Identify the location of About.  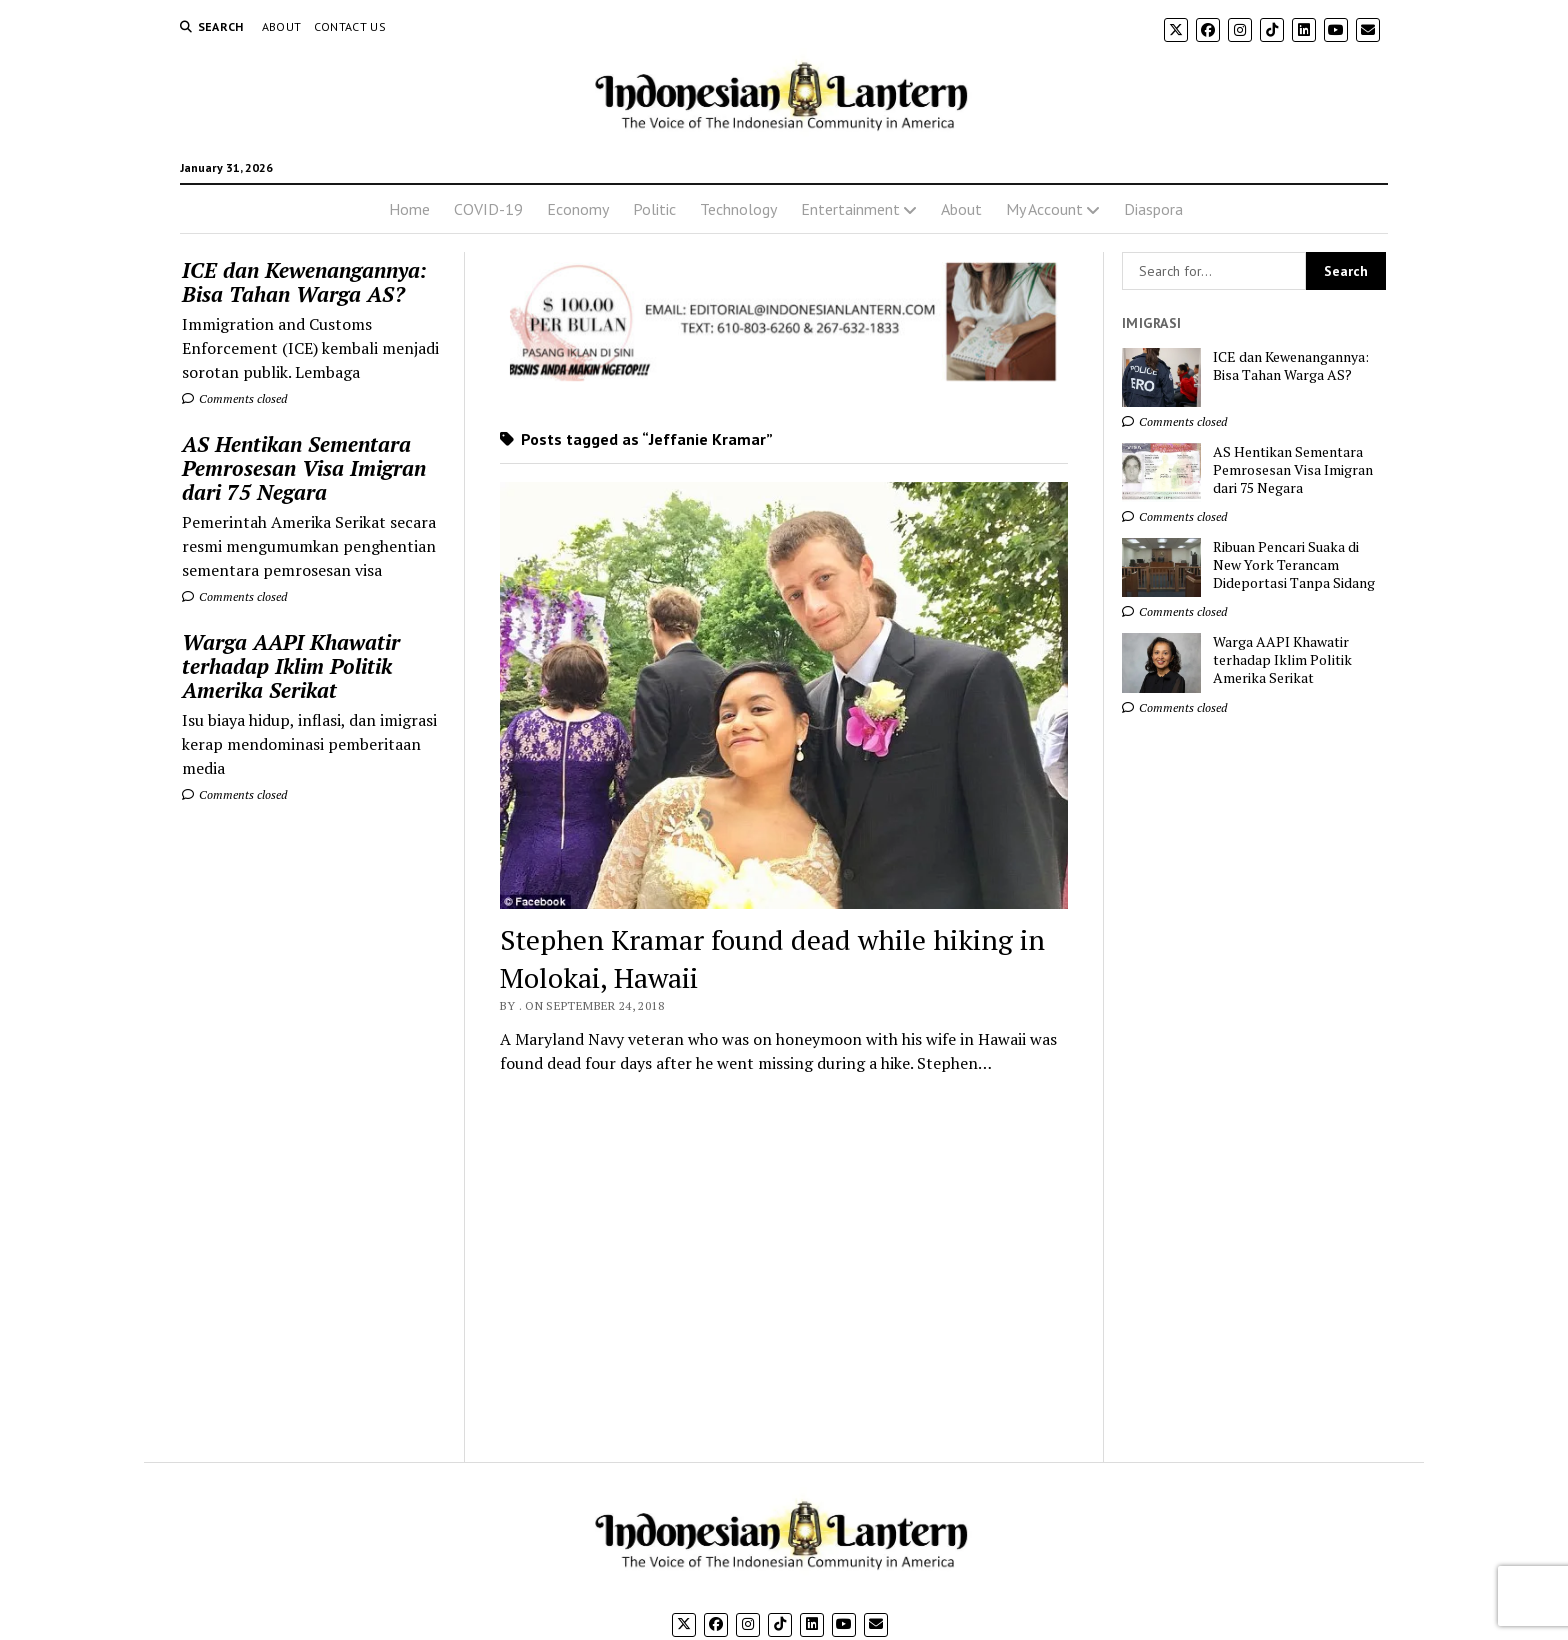
(282, 26).